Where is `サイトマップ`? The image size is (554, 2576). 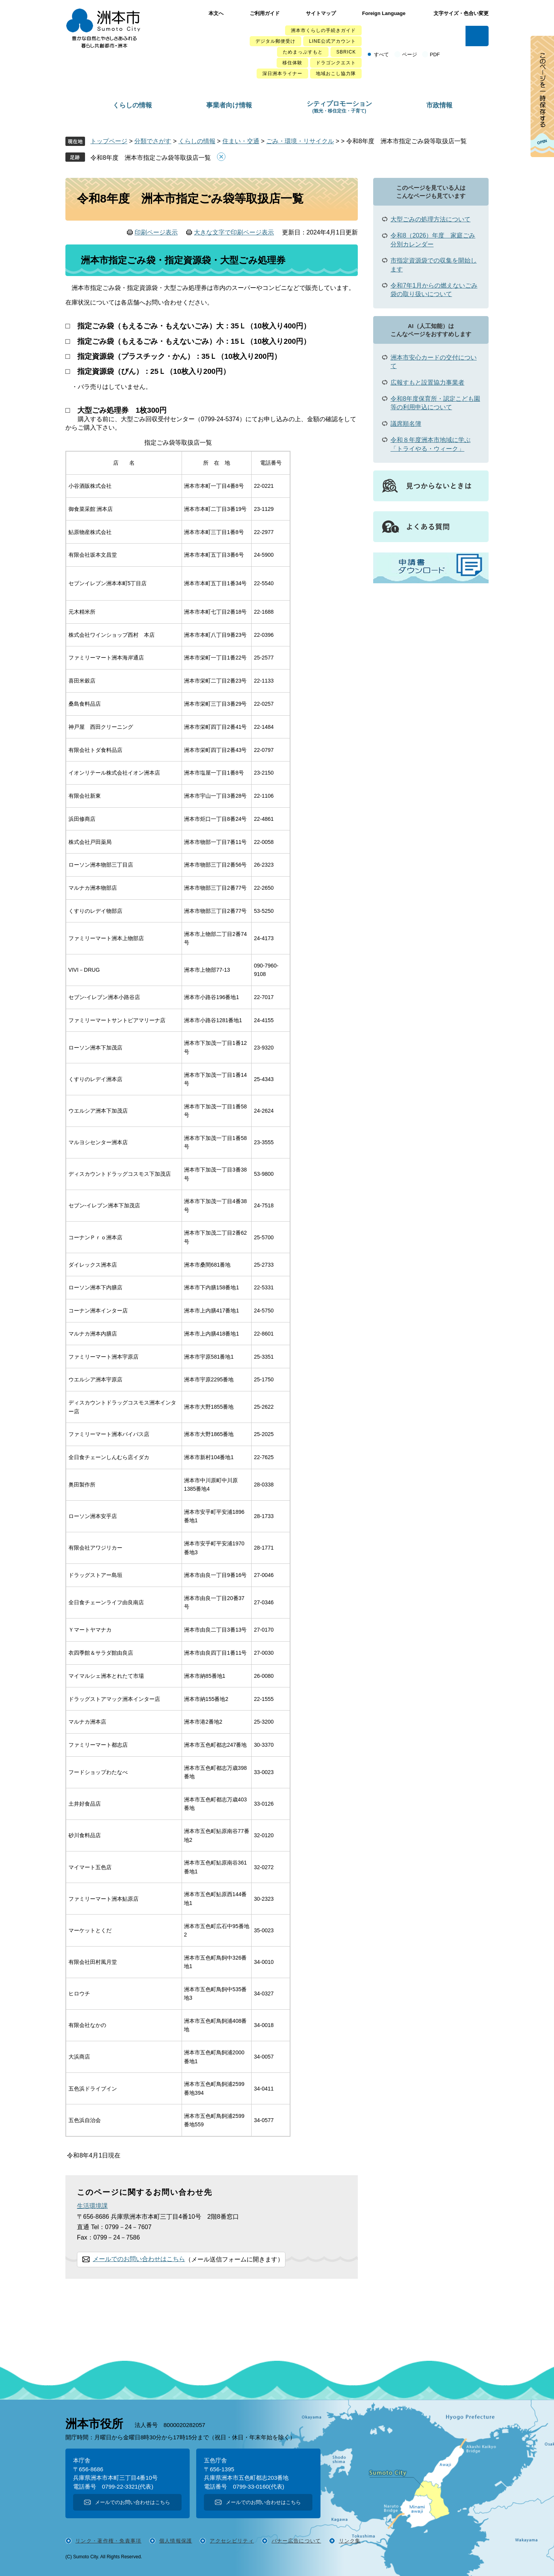
サイトマップ is located at coordinates (321, 13).